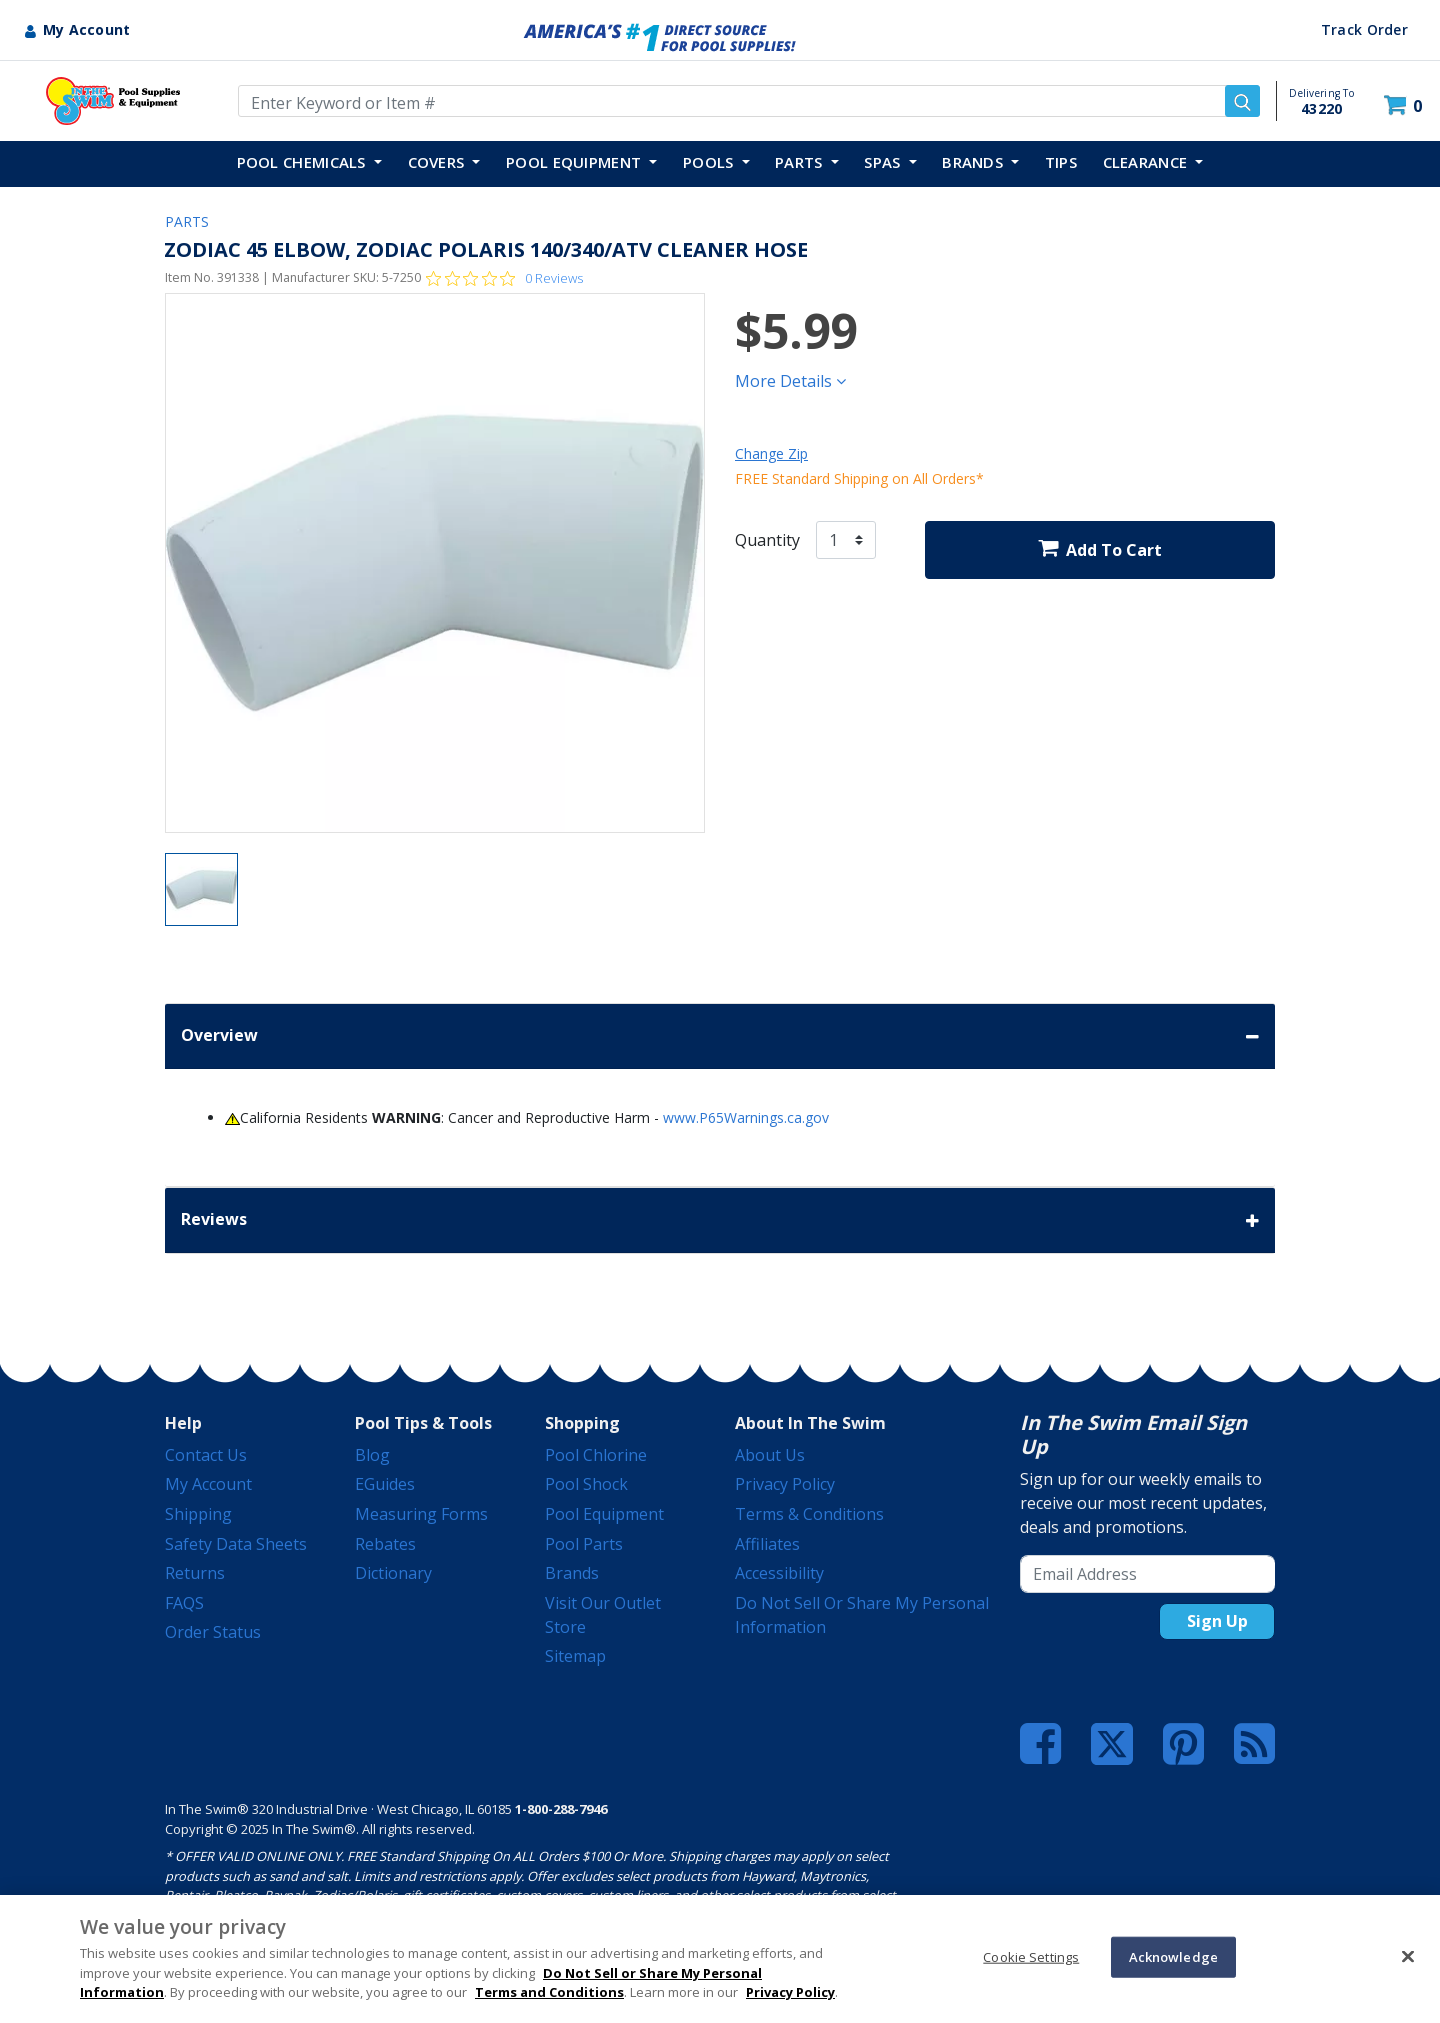  What do you see at coordinates (1405, 105) in the screenshot?
I see `[Cart 0 Items]` at bounding box center [1405, 105].